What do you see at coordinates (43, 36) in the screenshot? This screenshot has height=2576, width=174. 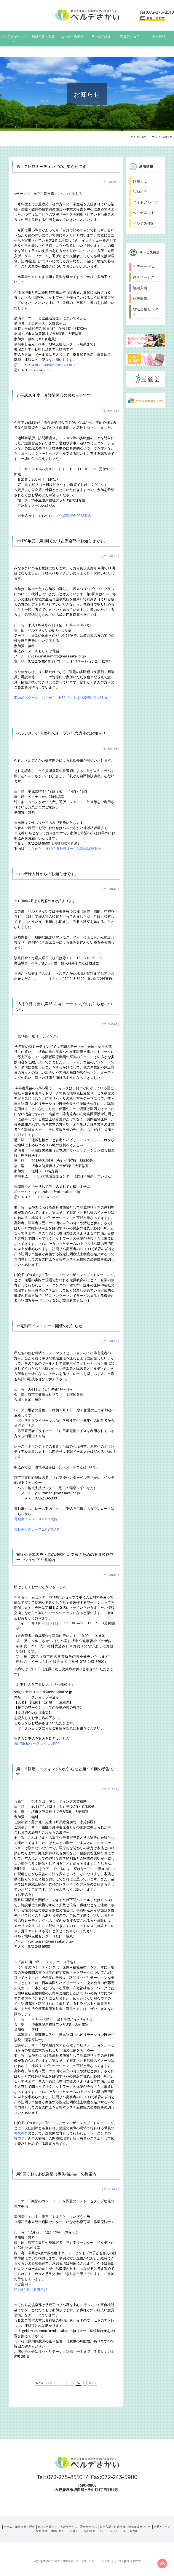 I see `施設概要・理念` at bounding box center [43, 36].